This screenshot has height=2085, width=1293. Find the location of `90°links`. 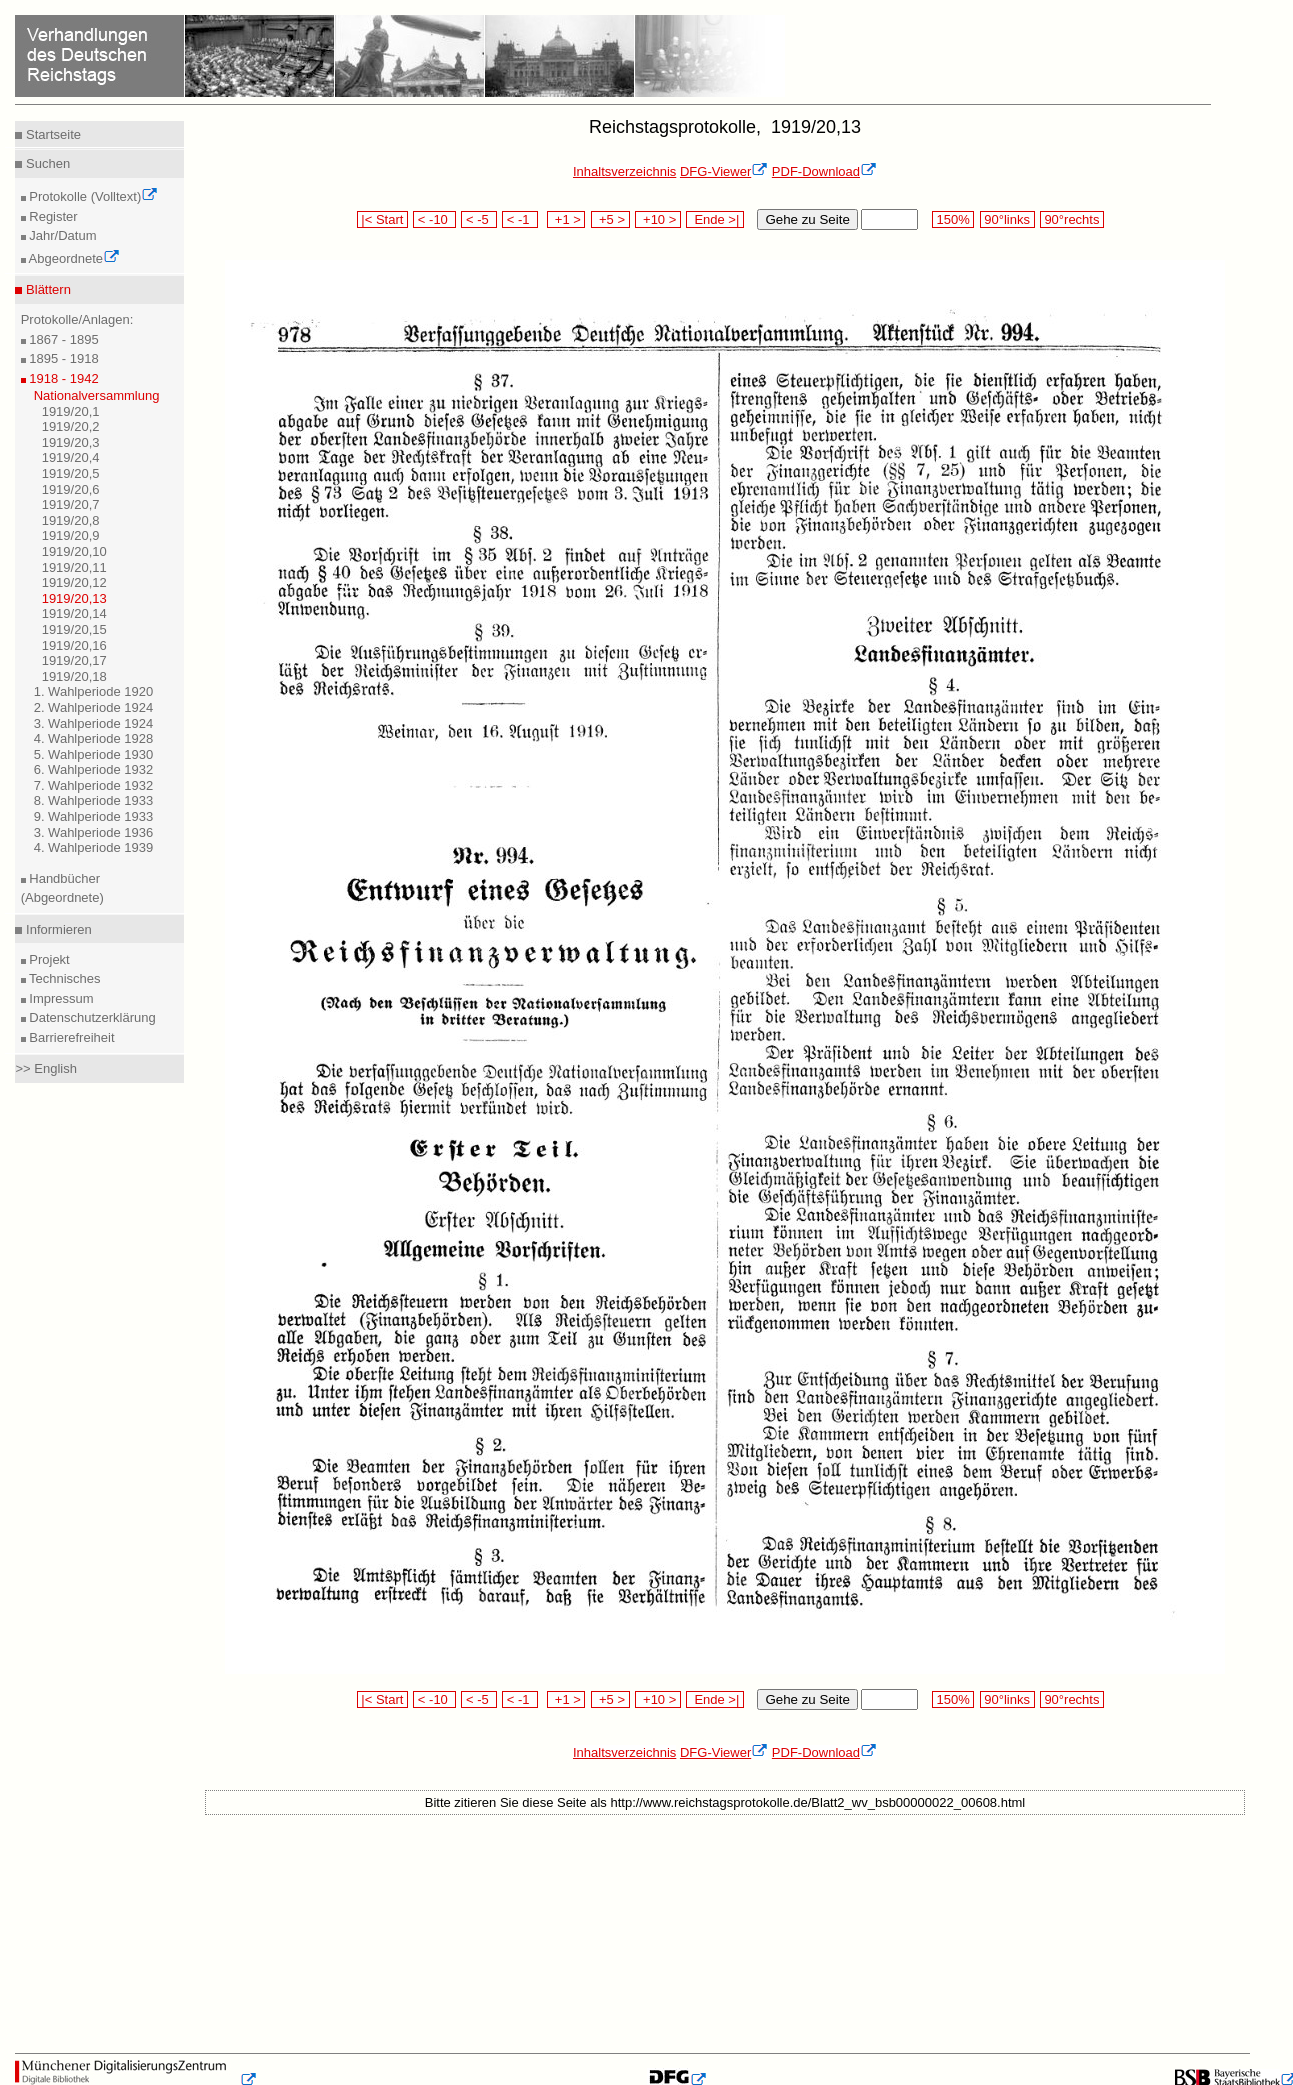

90°links is located at coordinates (1007, 219).